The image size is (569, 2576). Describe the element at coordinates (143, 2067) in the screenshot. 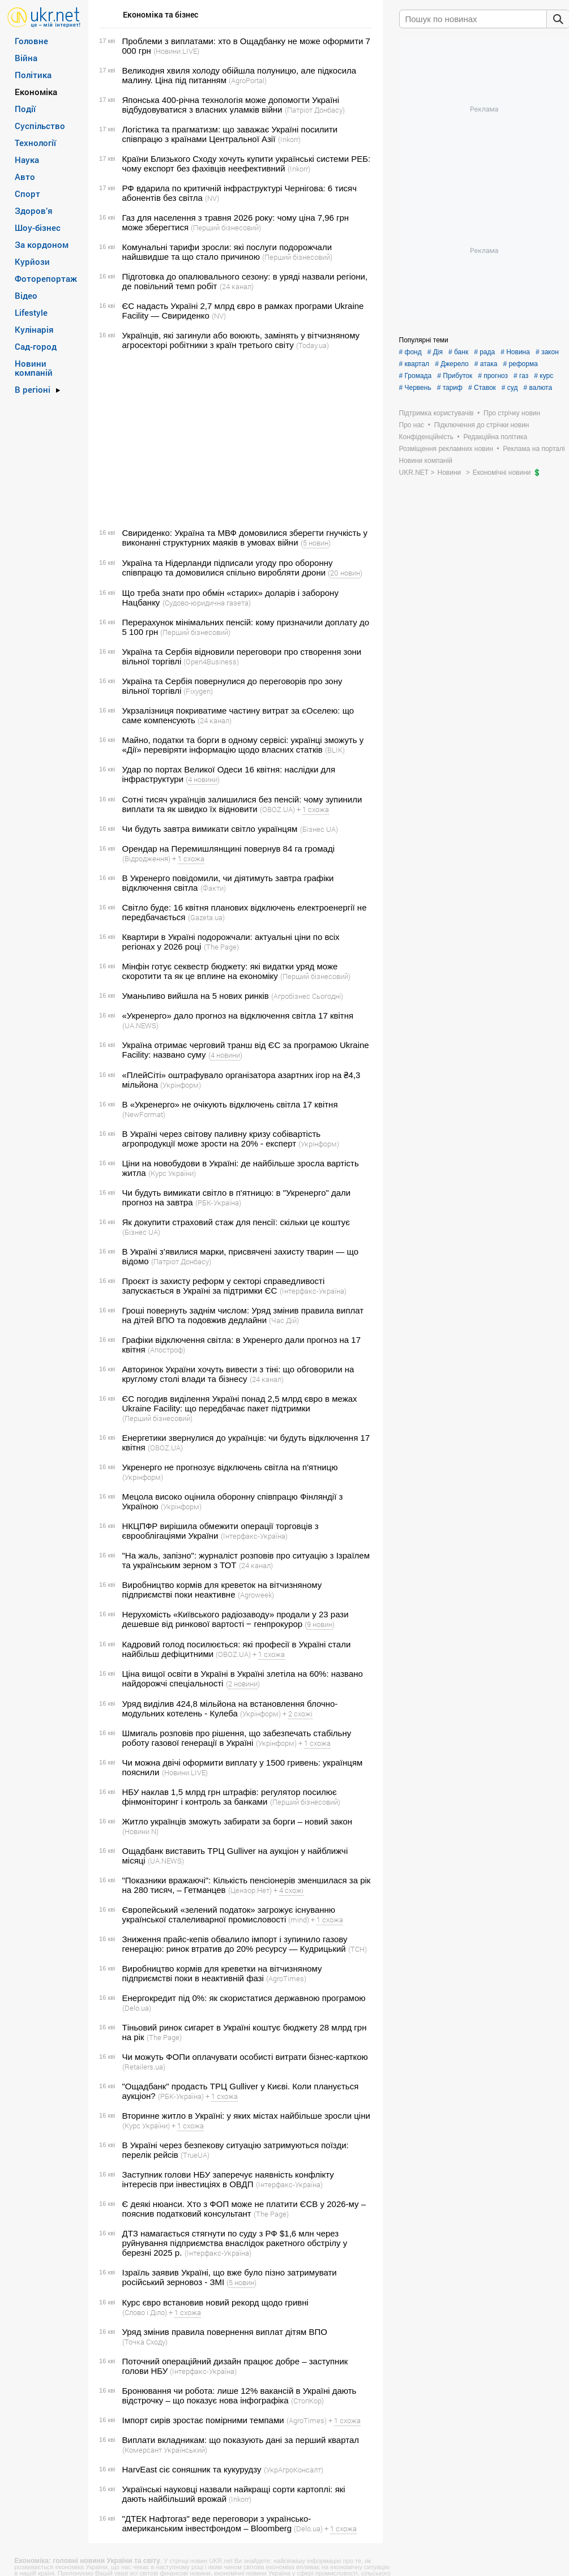

I see `(Retailers.ua)` at that location.